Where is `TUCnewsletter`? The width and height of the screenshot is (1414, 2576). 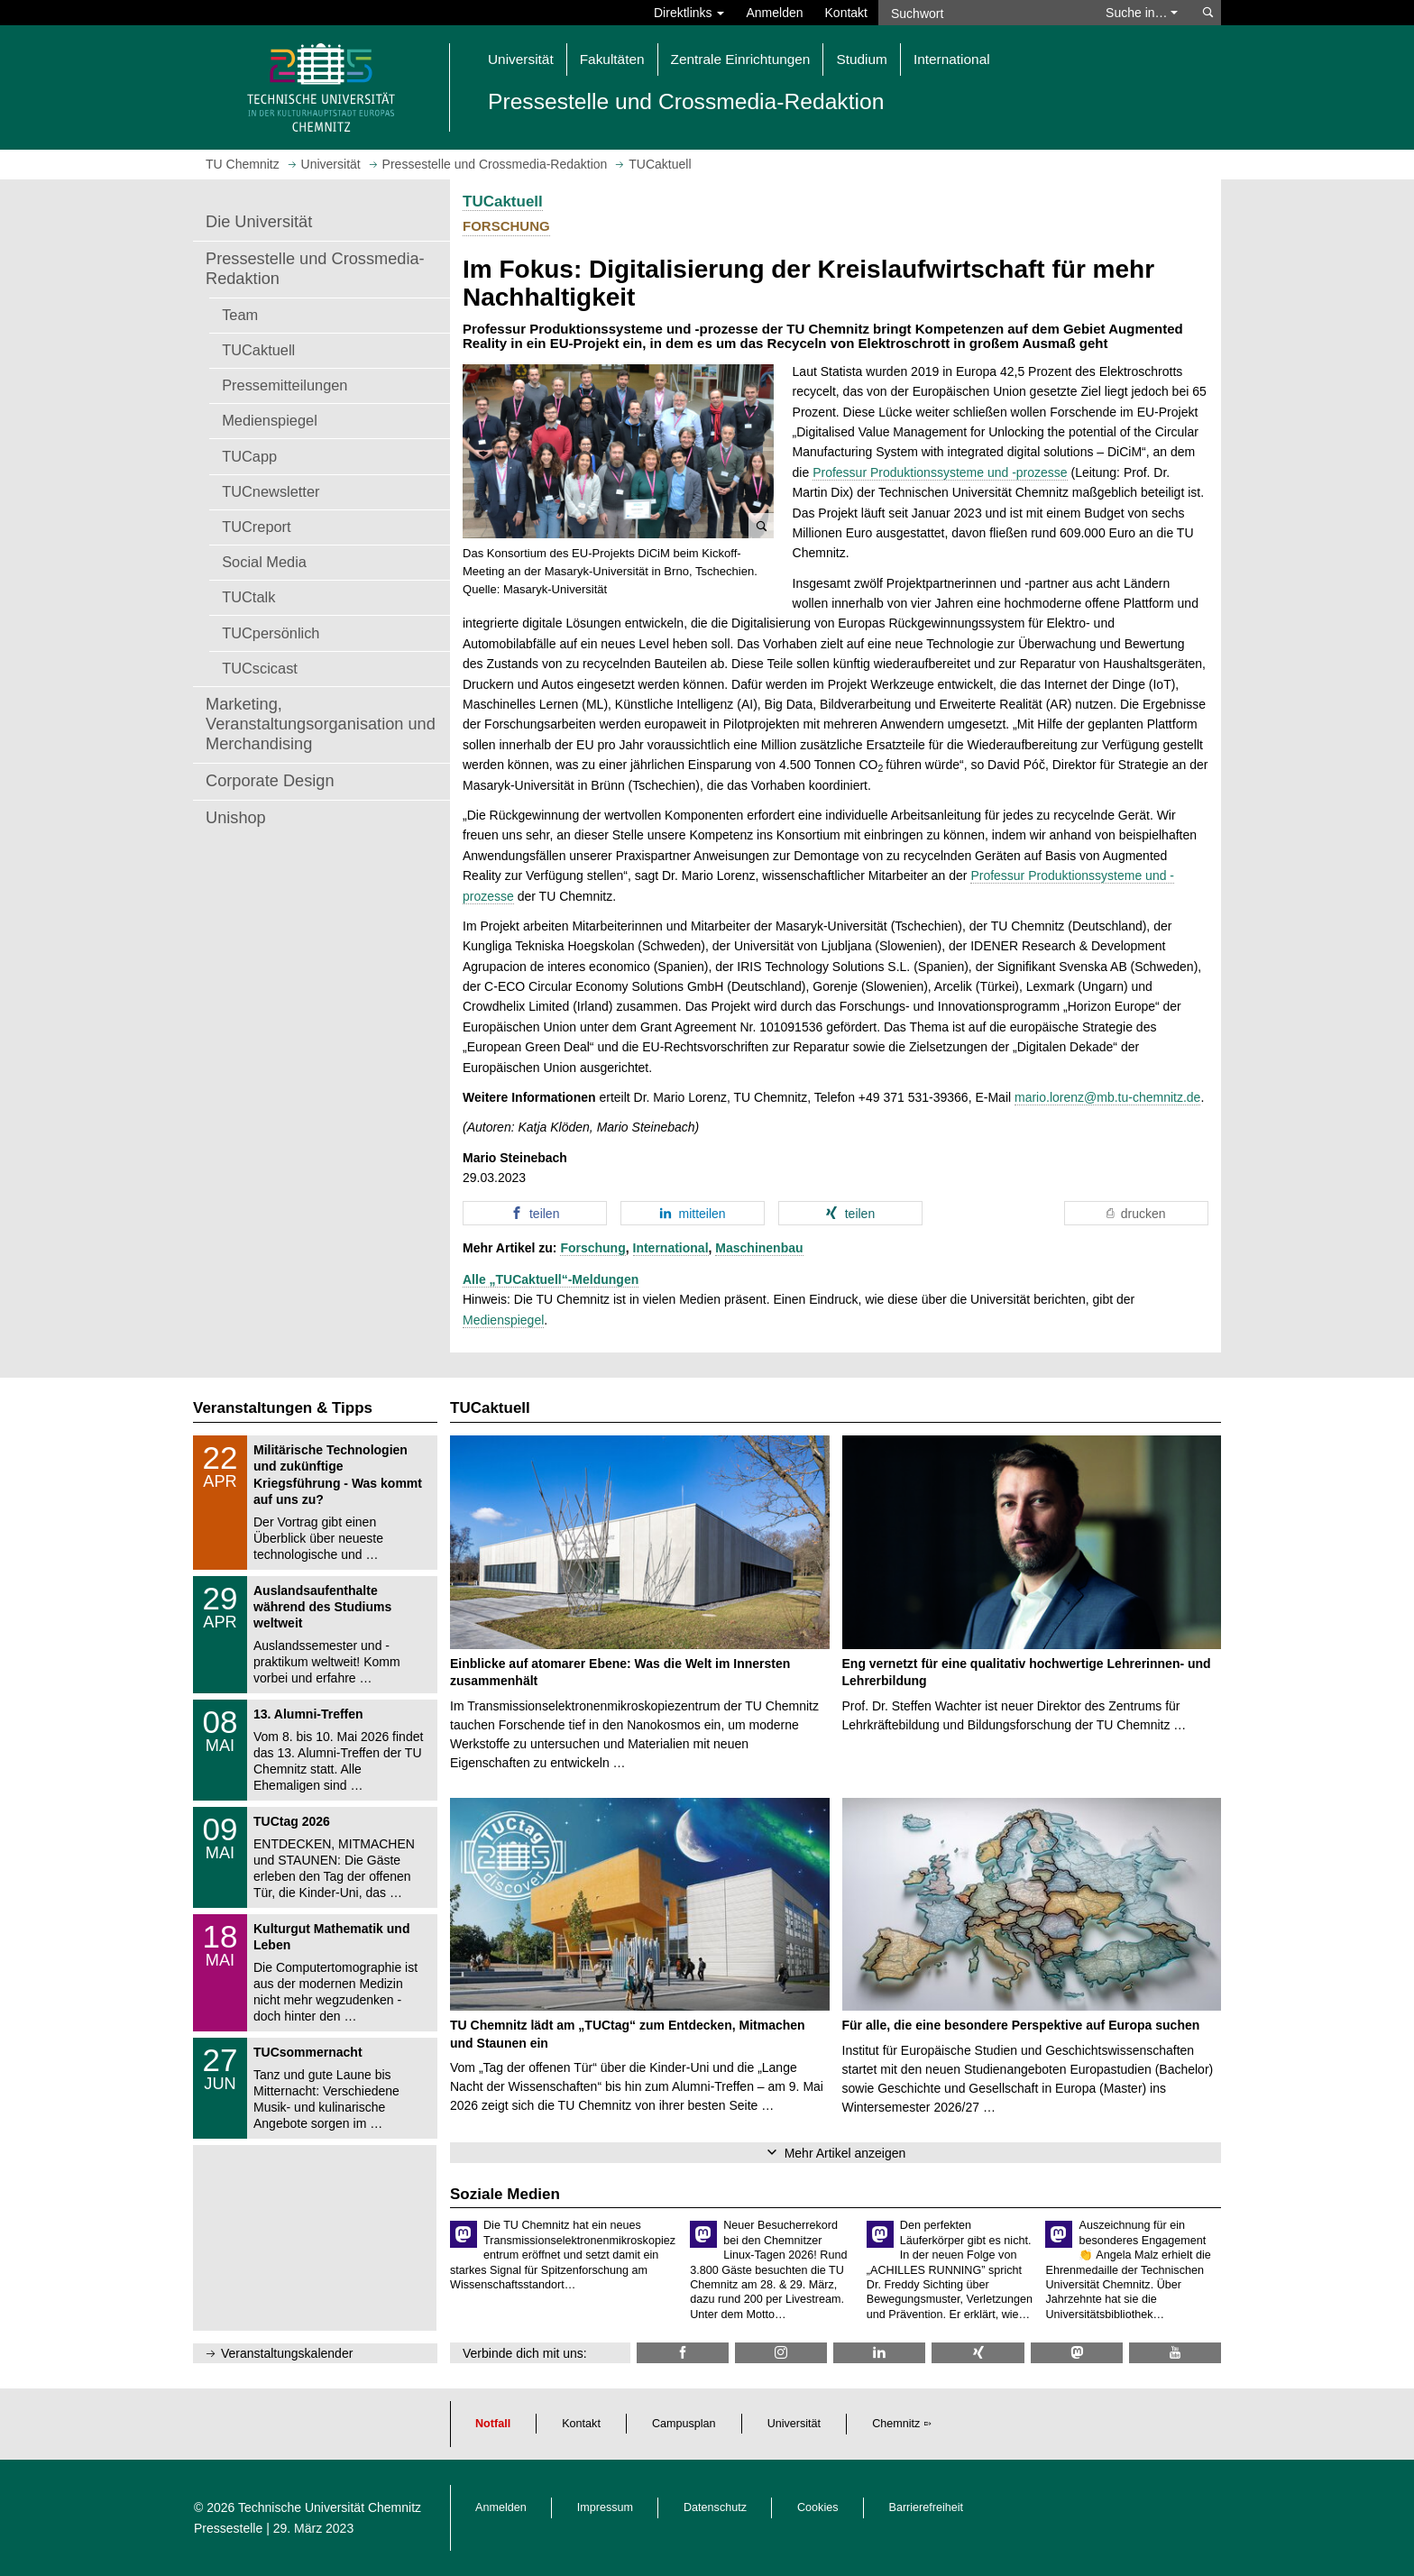
TUCnewsletter is located at coordinates (270, 491).